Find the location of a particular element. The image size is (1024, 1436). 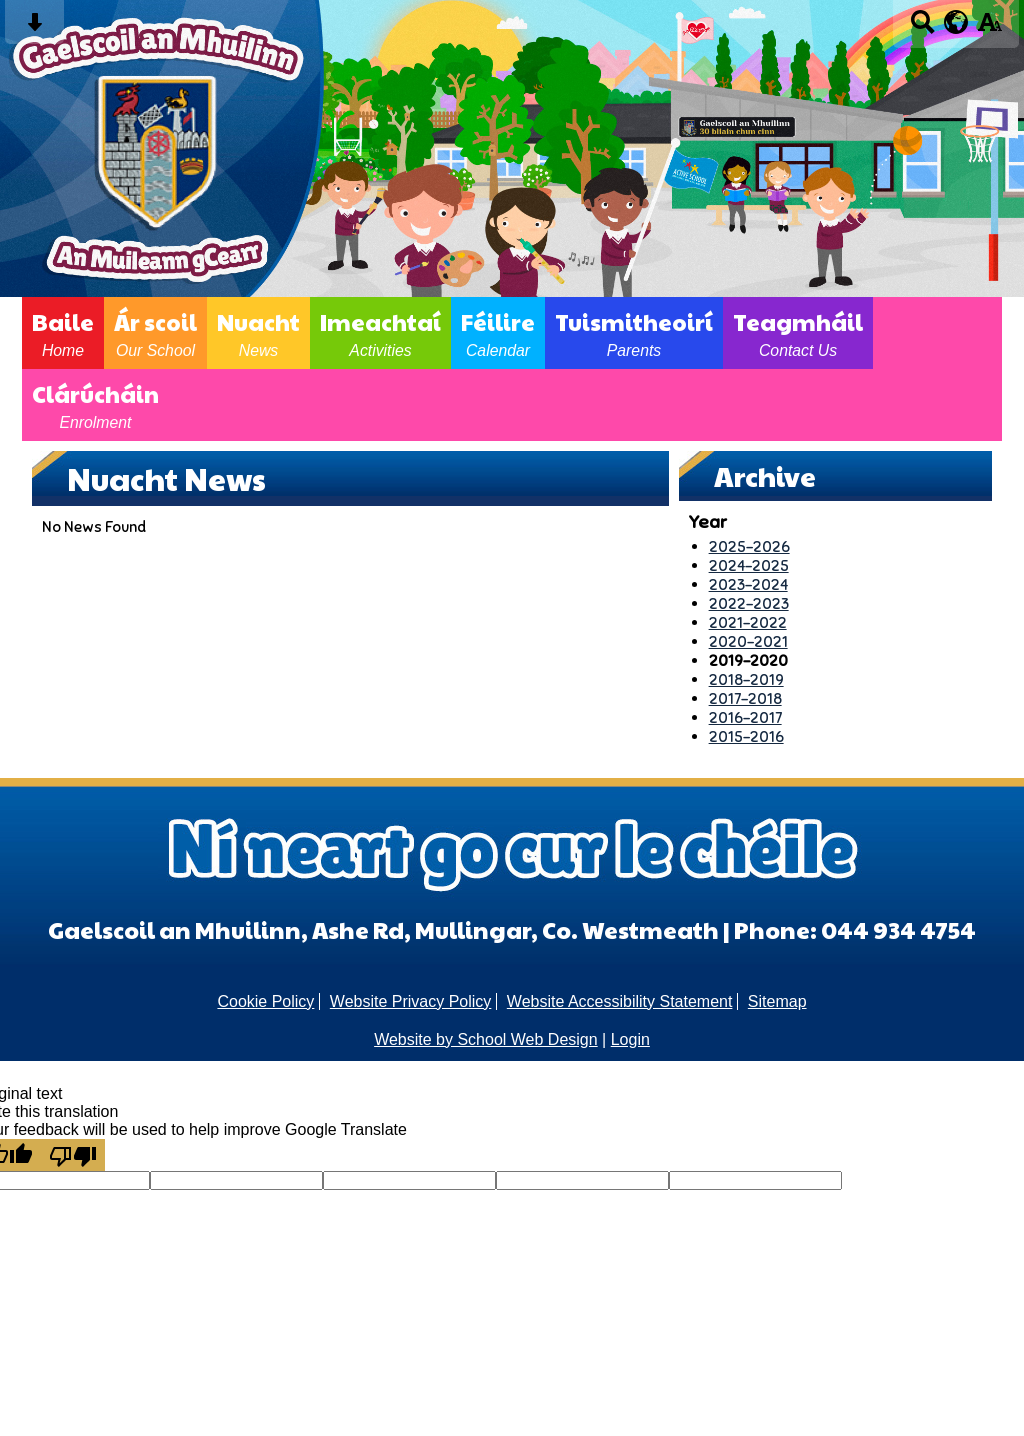

2022-2023 is located at coordinates (749, 603).